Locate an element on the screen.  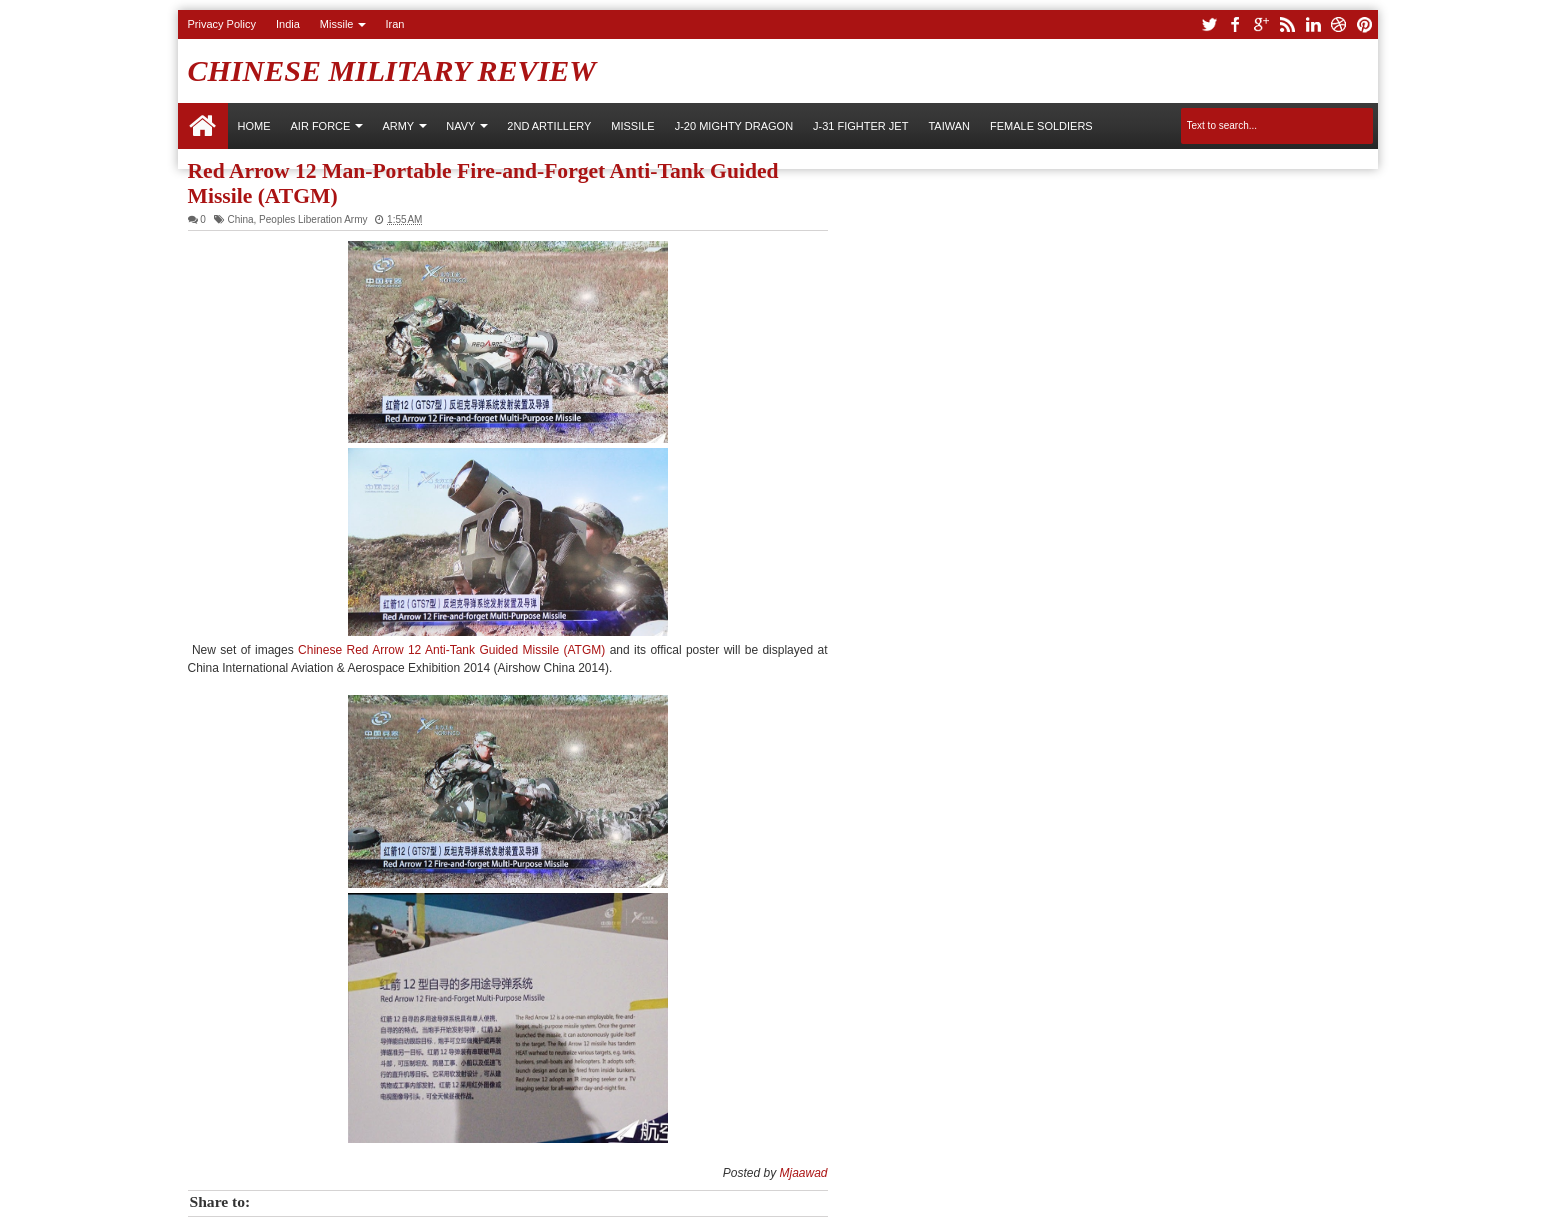
NAVY is located at coordinates (460, 126).